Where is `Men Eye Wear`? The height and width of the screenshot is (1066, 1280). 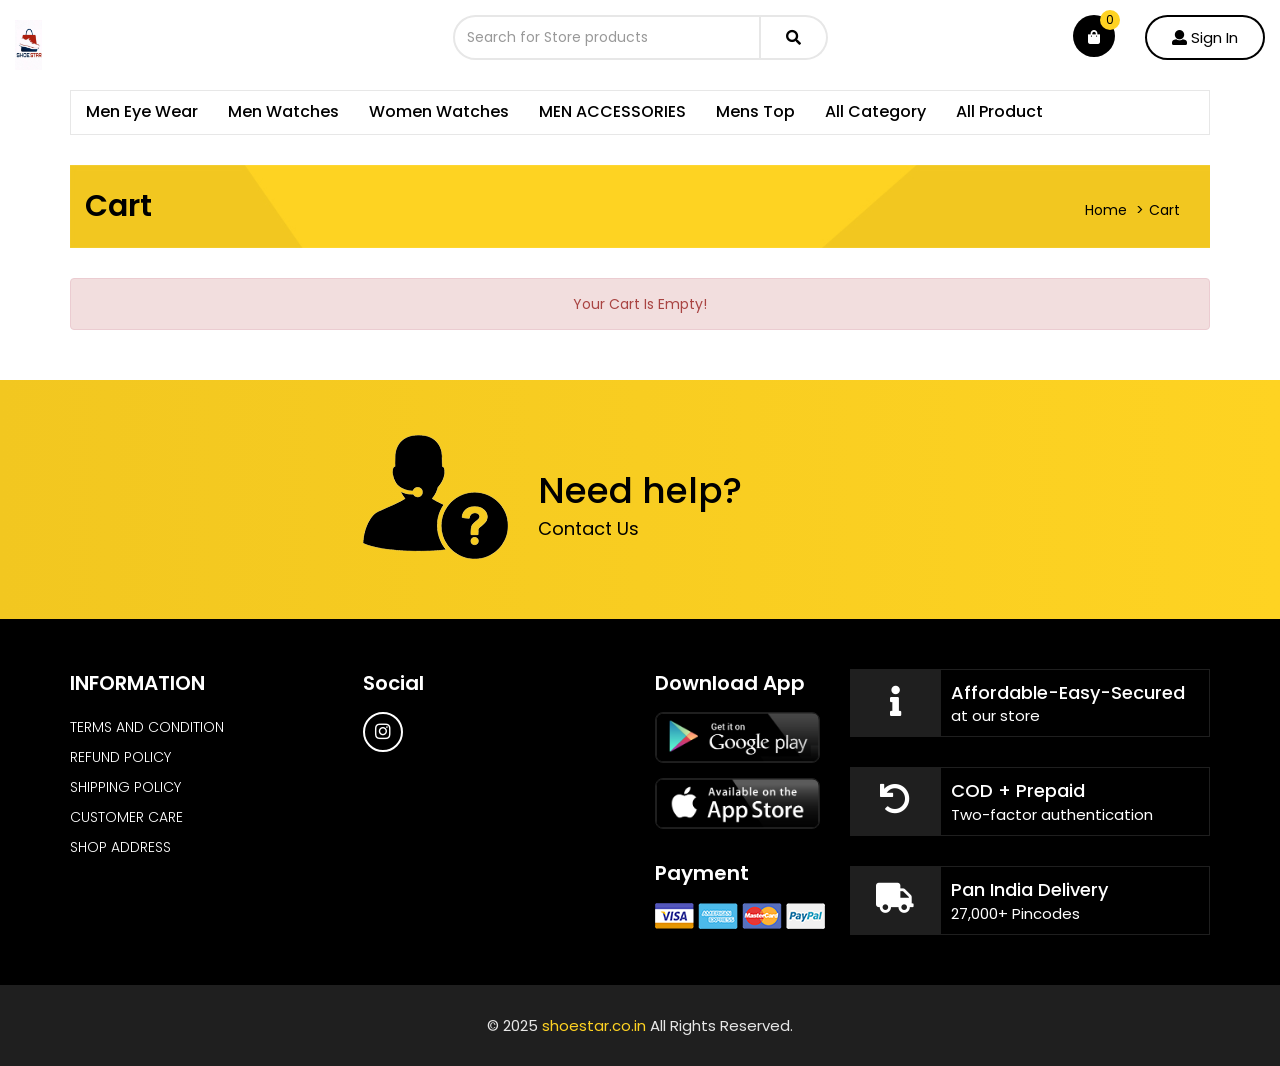 Men Eye Wear is located at coordinates (142, 111).